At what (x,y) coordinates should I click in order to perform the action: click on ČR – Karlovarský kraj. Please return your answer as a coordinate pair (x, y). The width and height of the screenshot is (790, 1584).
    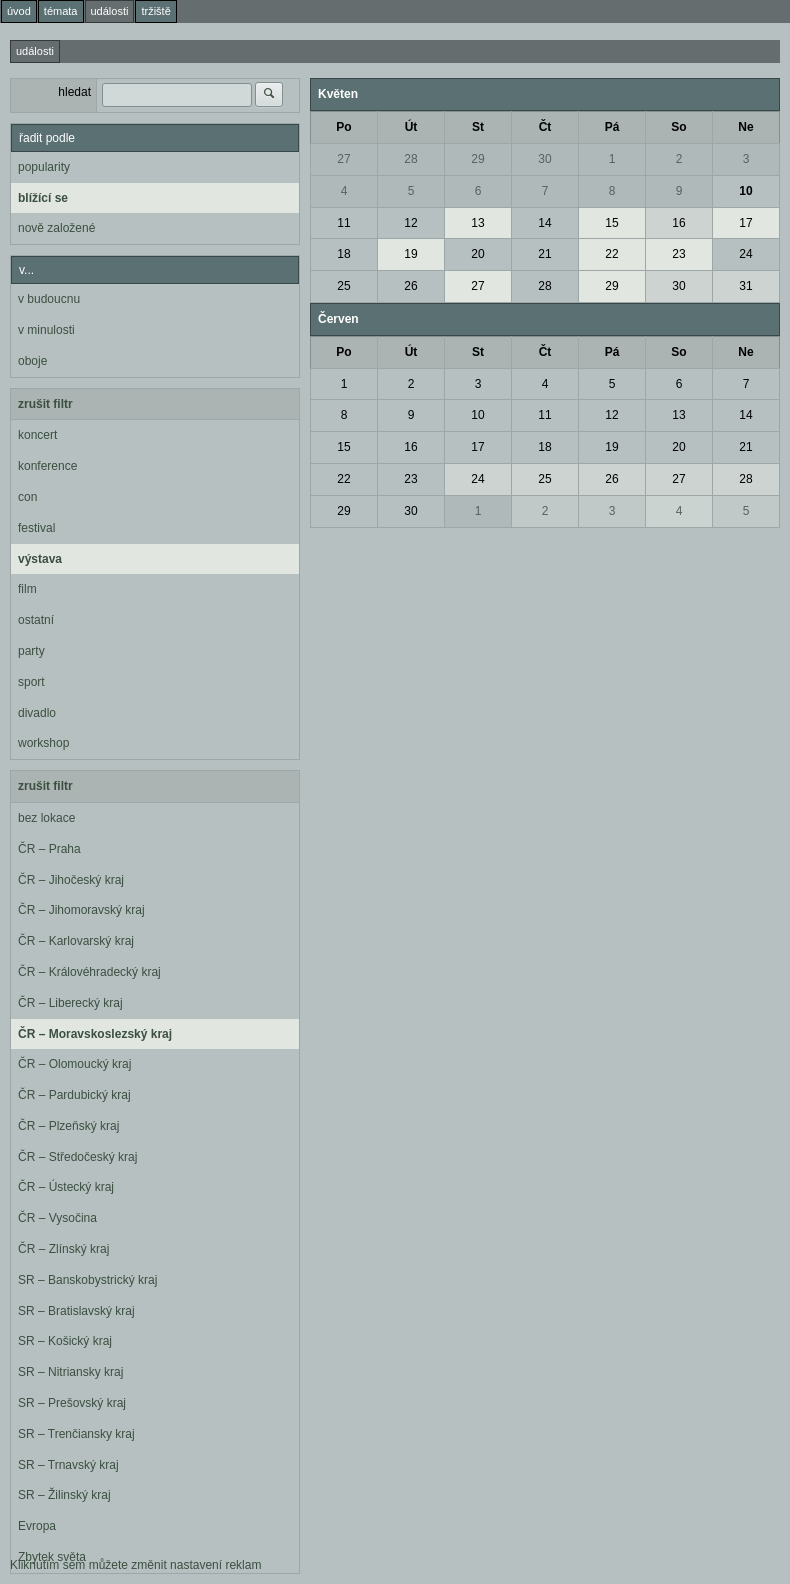
    Looking at the image, I should click on (76, 941).